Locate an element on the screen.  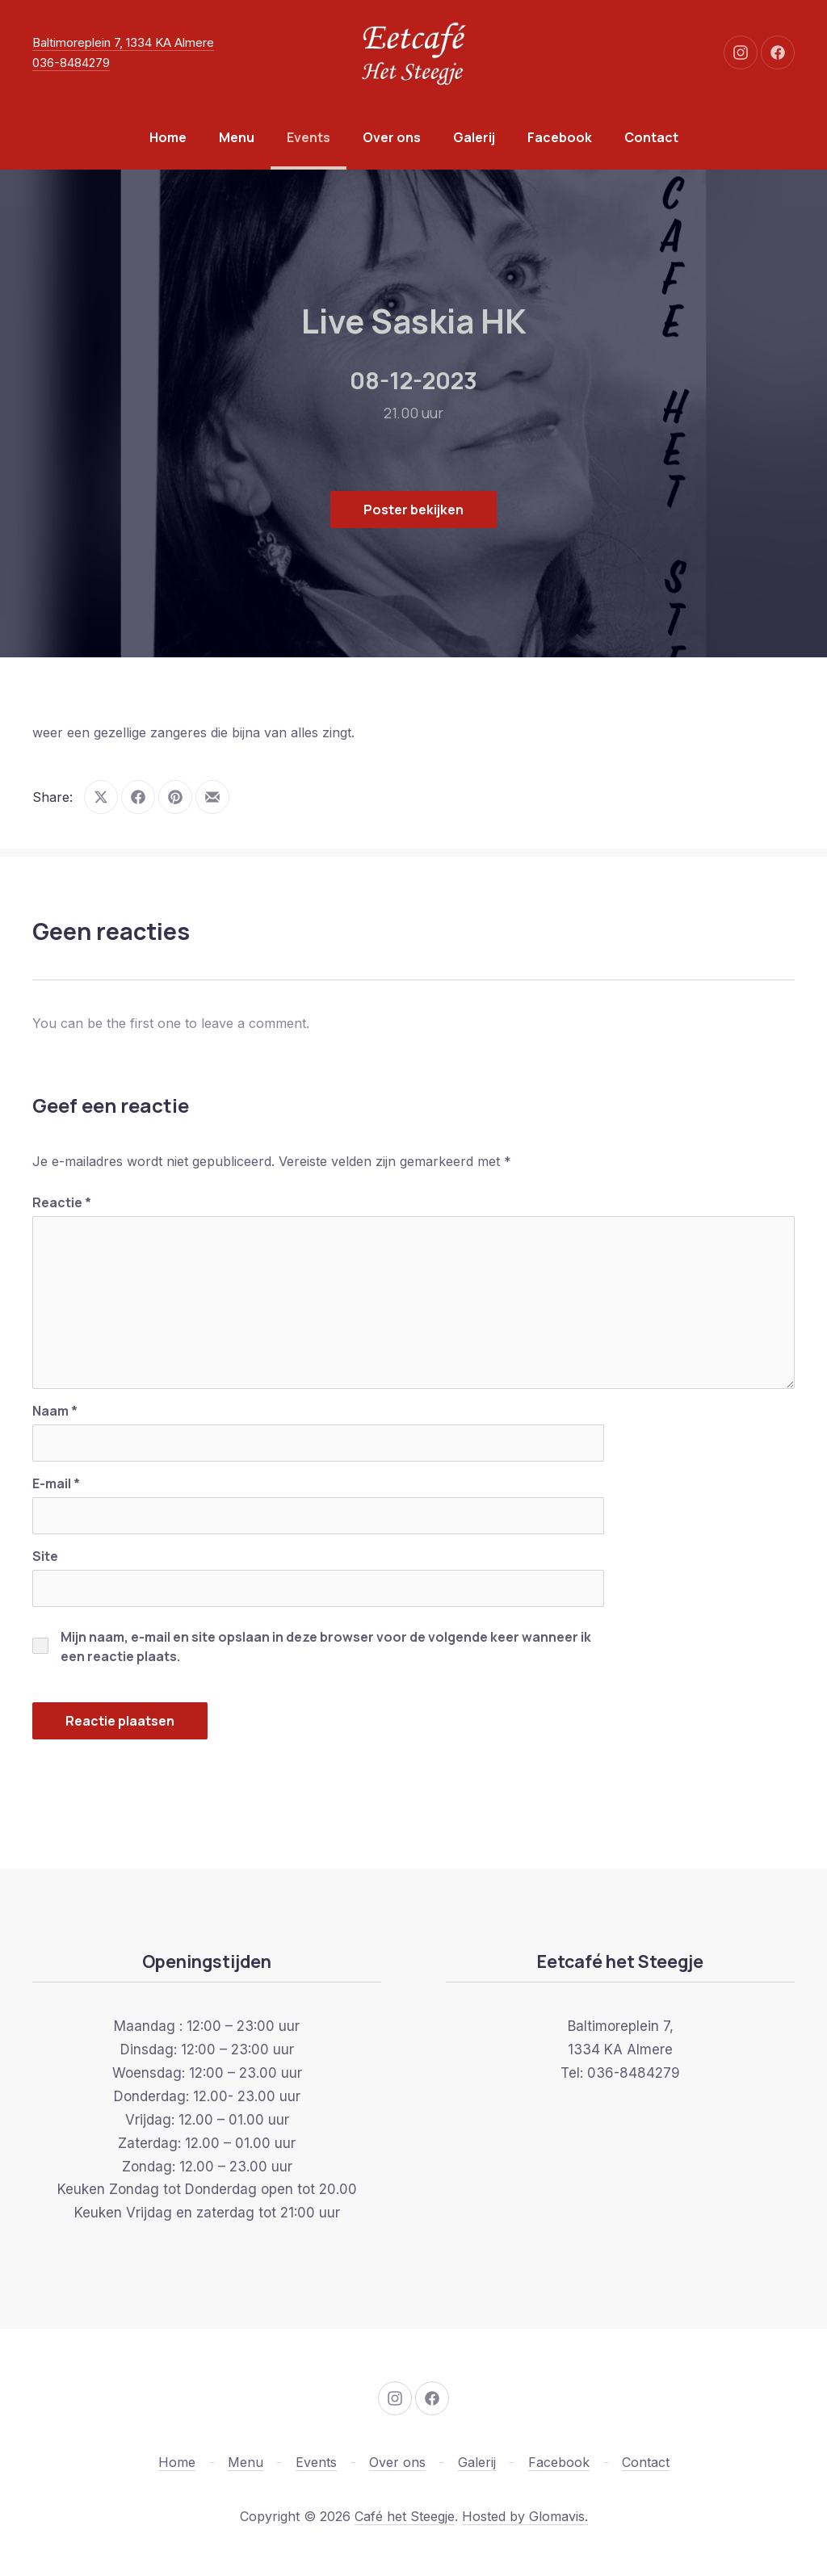
Poster bekijken is located at coordinates (413, 509).